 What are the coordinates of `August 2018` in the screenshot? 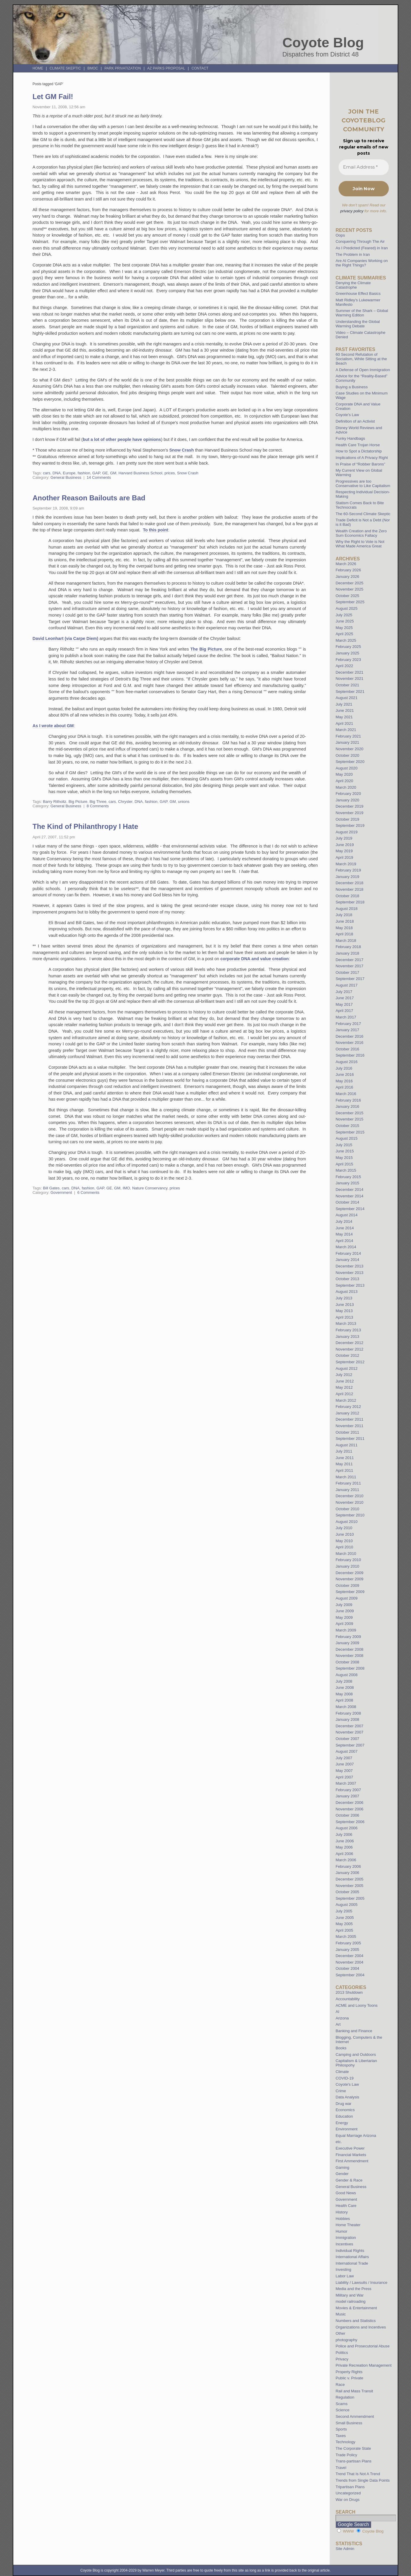 It's located at (346, 908).